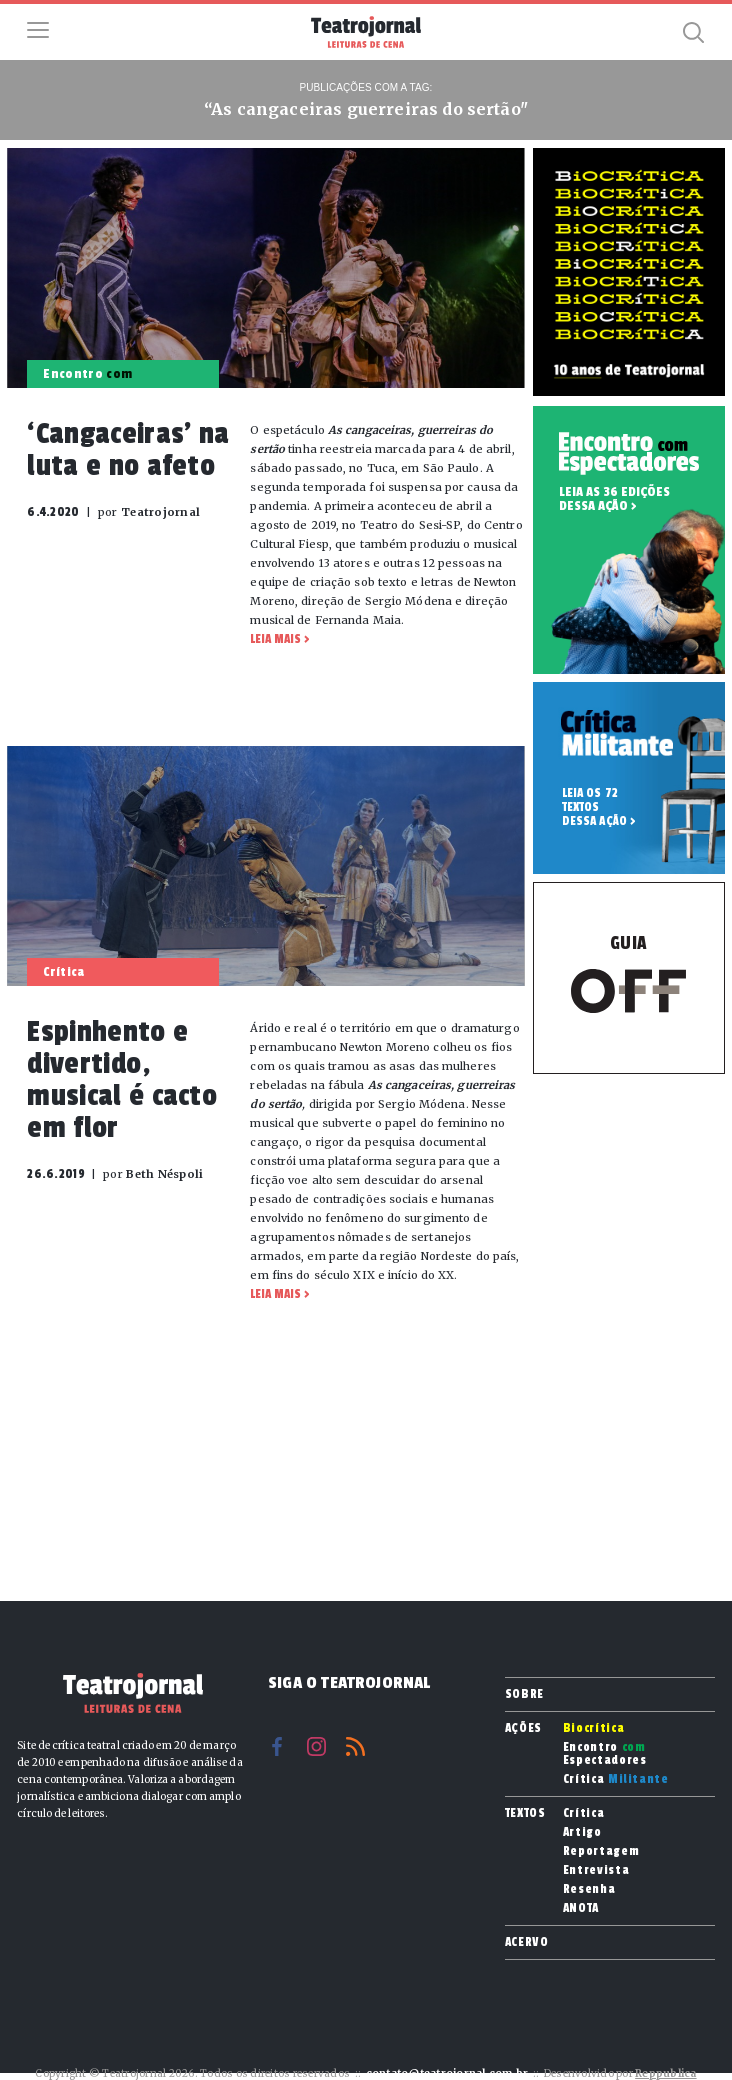  I want to click on Biocrítica, so click(594, 1728).